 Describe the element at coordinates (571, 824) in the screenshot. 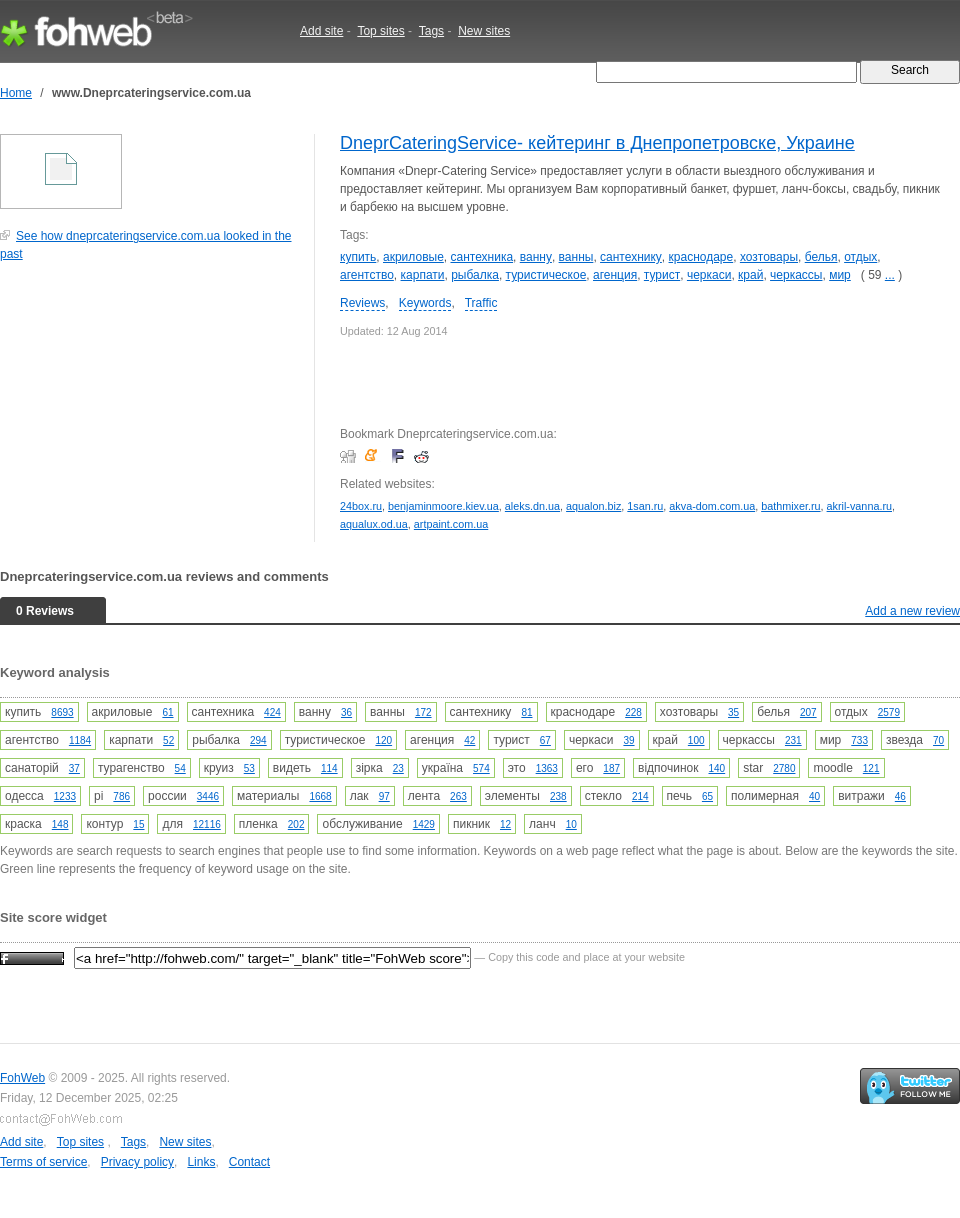

I see `10` at that location.